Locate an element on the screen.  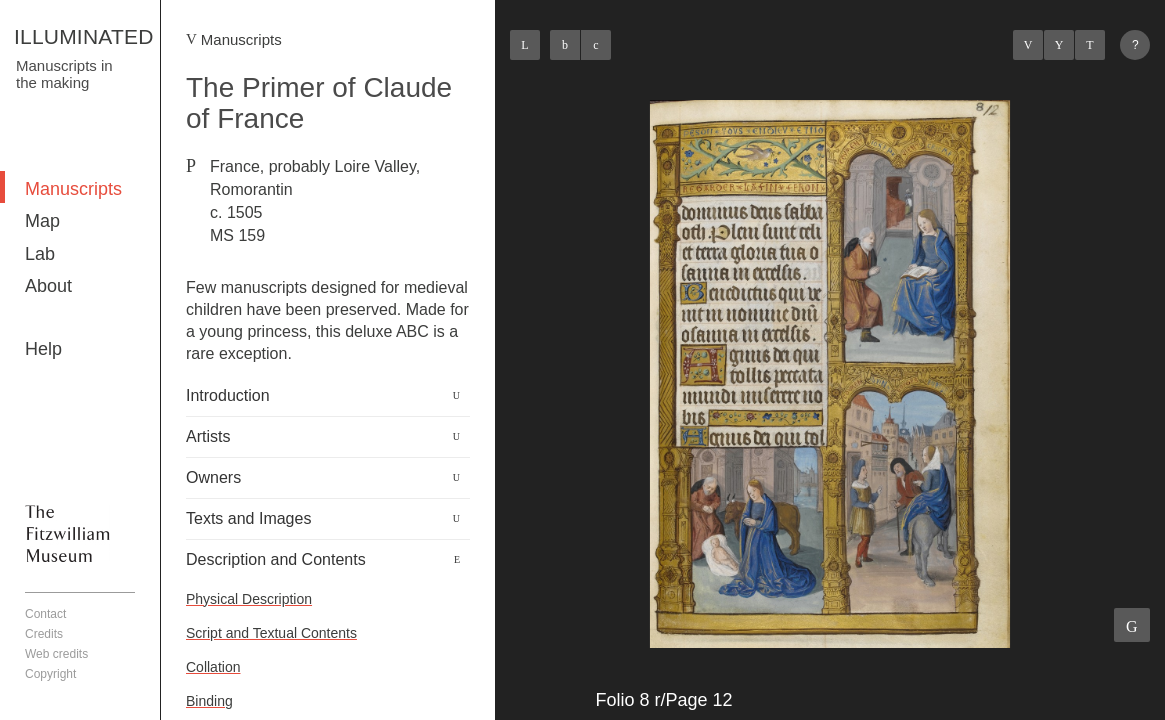
Credits is located at coordinates (44, 634).